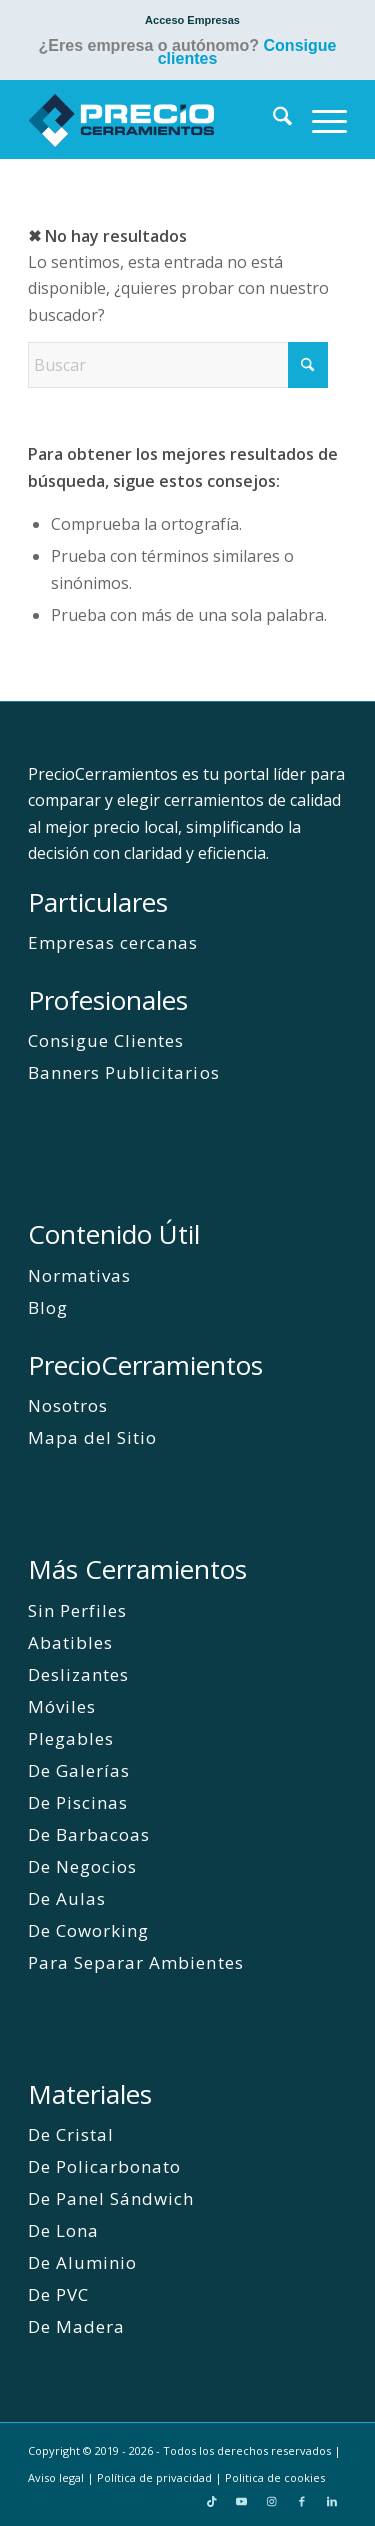 The height and width of the screenshot is (2526, 375). What do you see at coordinates (113, 942) in the screenshot?
I see `Empresas cercanas` at bounding box center [113, 942].